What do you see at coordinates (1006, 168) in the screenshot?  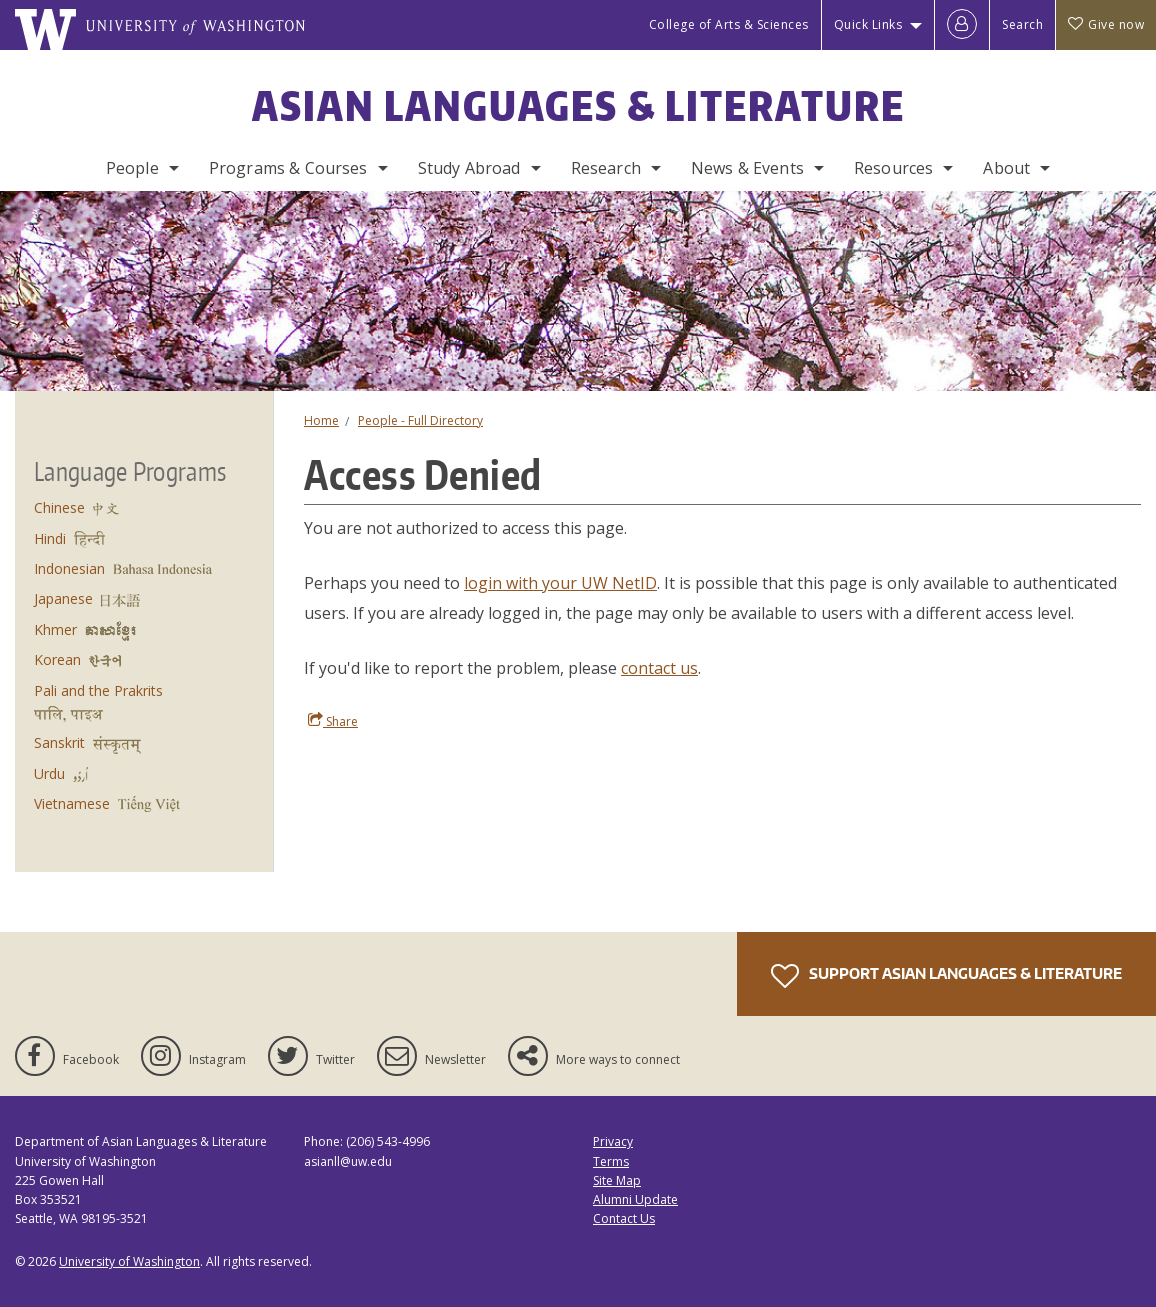 I see `About` at bounding box center [1006, 168].